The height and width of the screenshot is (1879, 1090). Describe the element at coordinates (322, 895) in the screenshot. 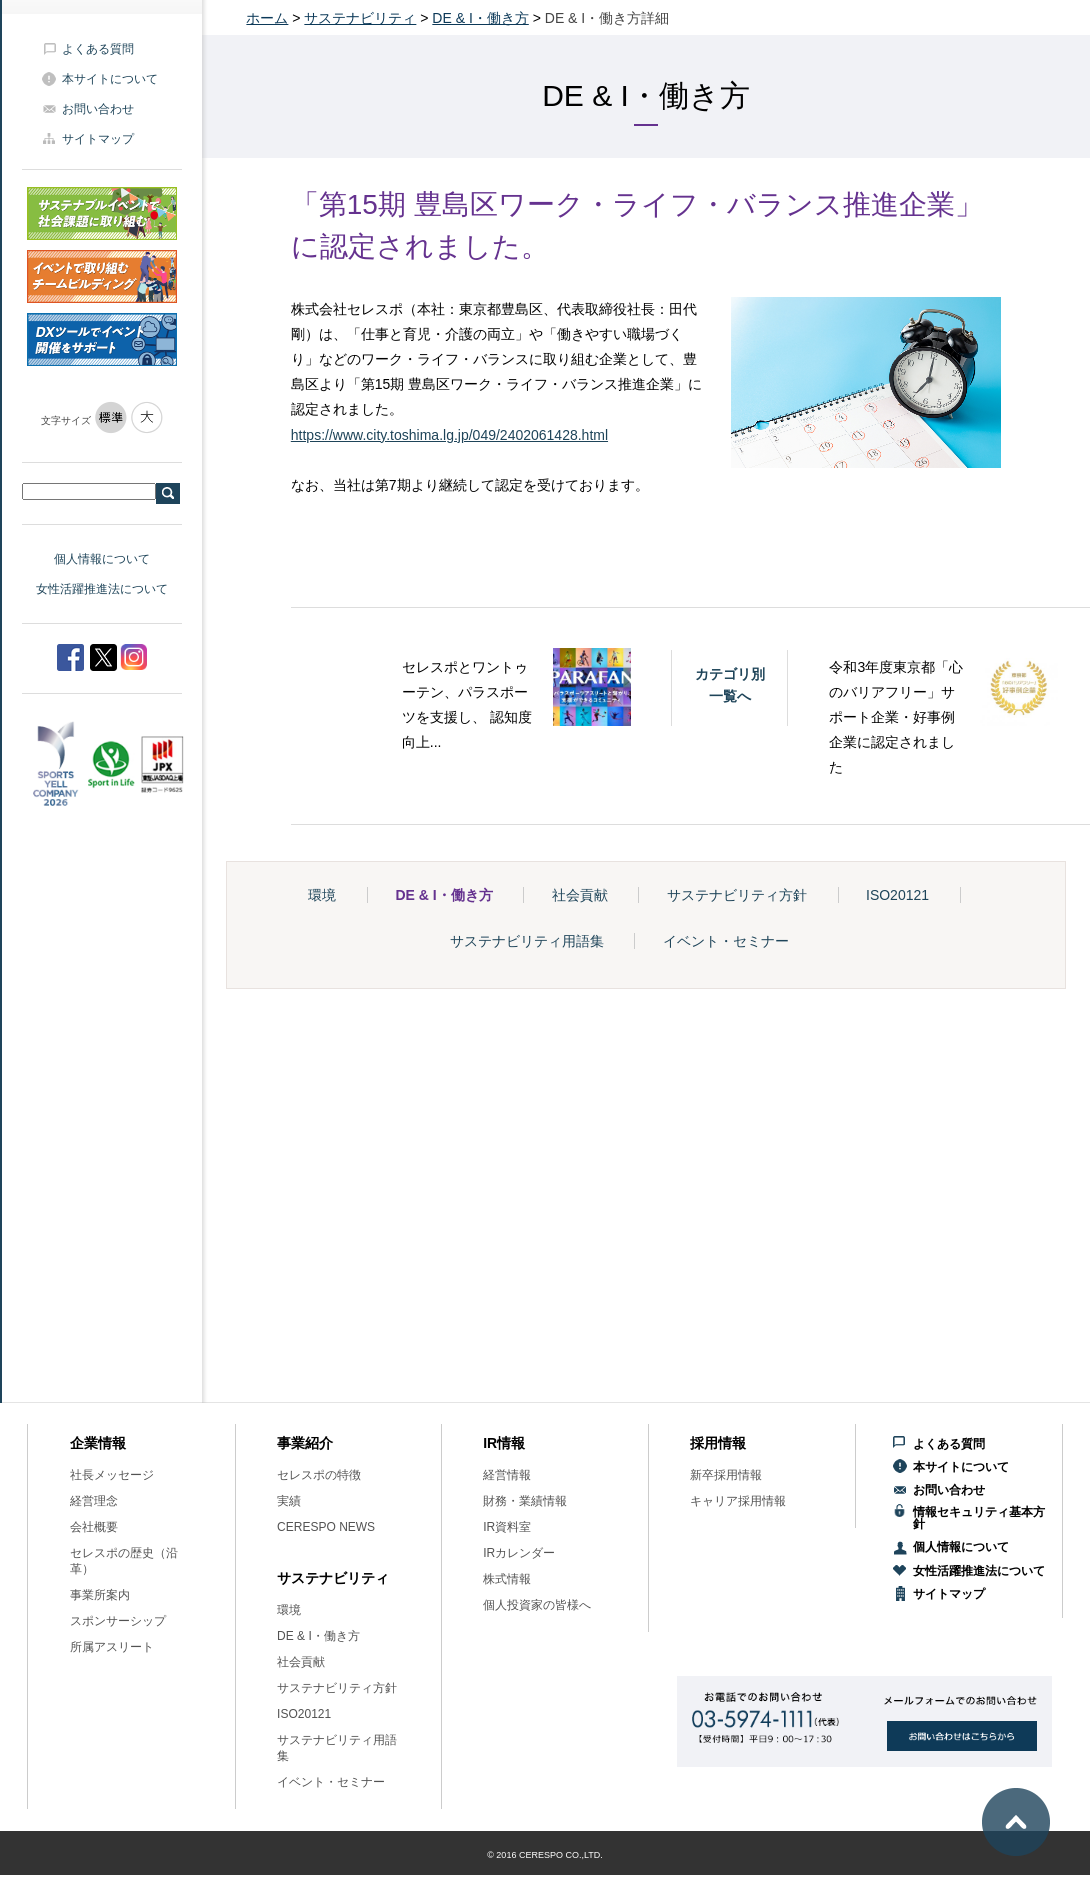

I see `環境` at that location.